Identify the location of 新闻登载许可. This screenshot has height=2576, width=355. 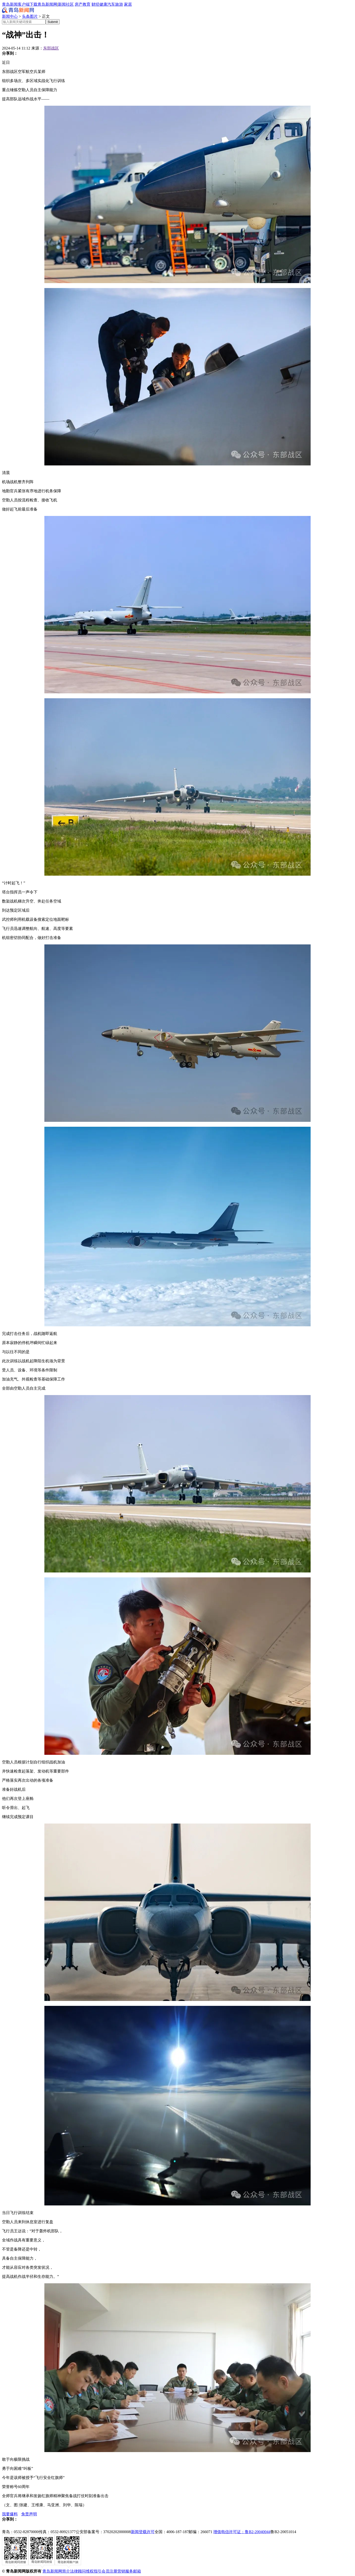
(143, 2532).